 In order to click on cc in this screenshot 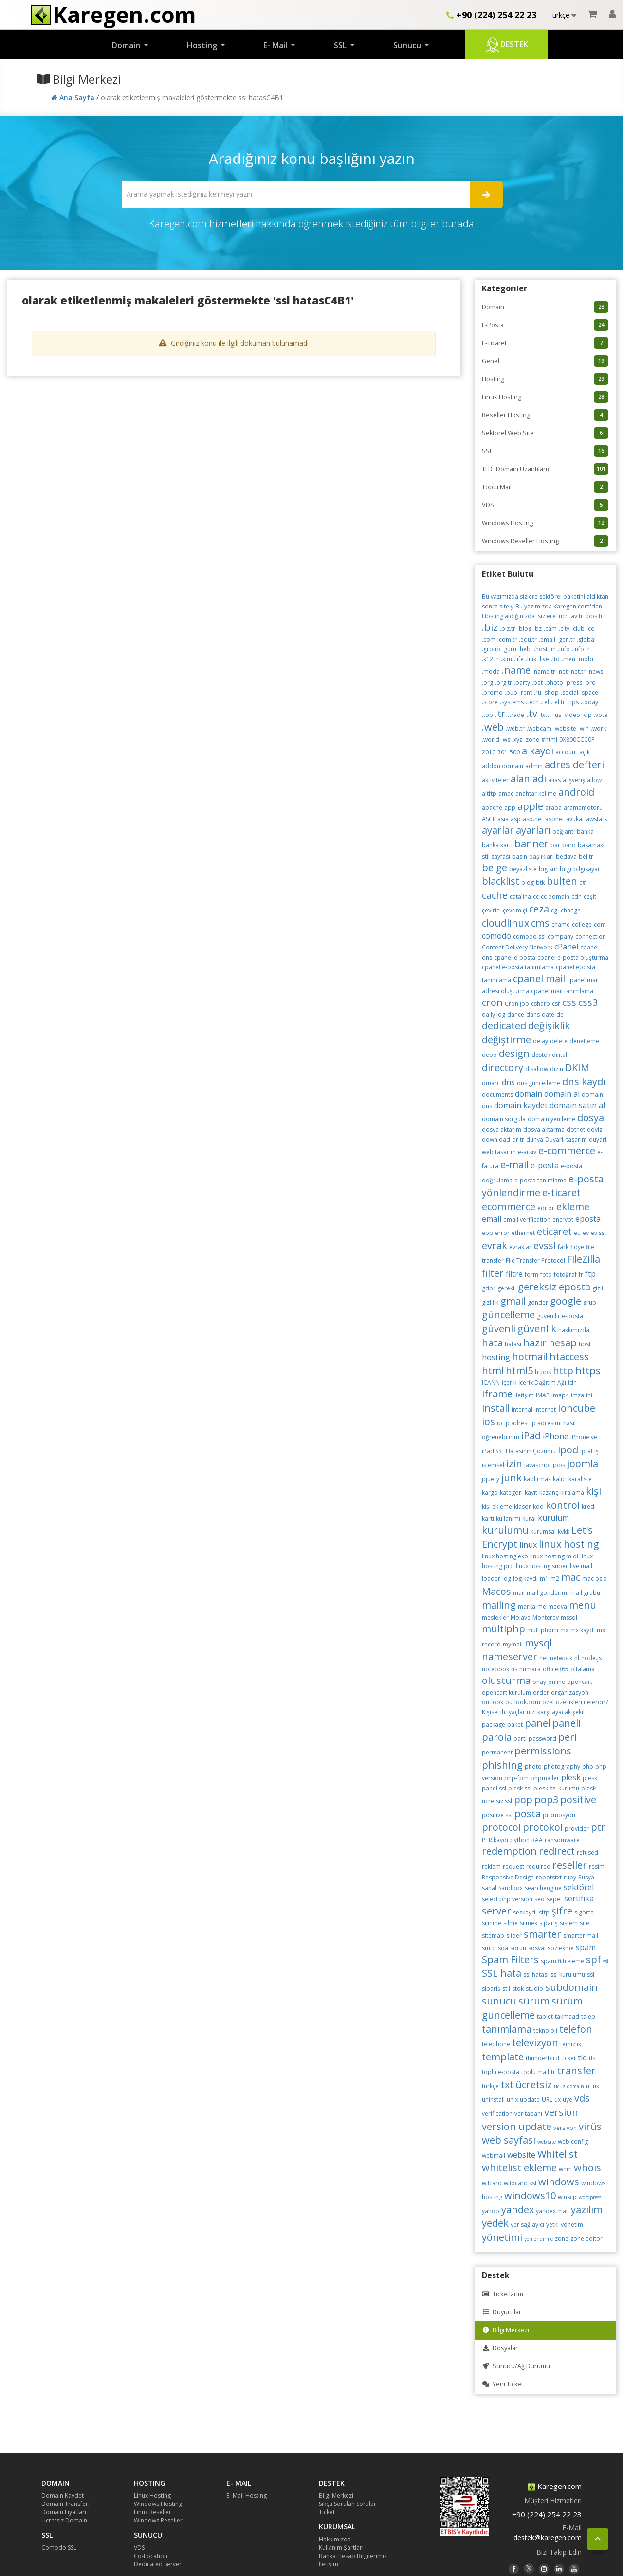, I will do `click(536, 897)`.